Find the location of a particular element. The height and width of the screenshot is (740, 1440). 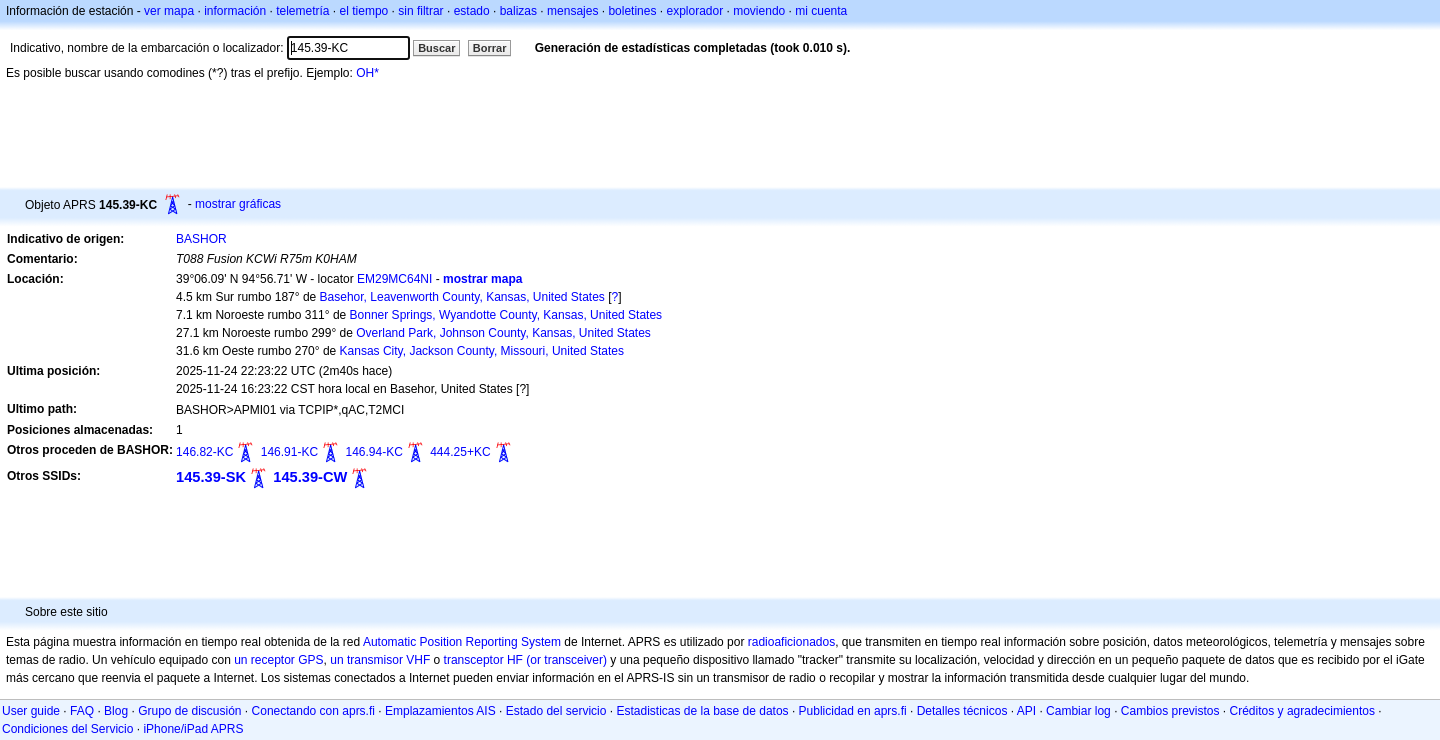

estado is located at coordinates (472, 11).